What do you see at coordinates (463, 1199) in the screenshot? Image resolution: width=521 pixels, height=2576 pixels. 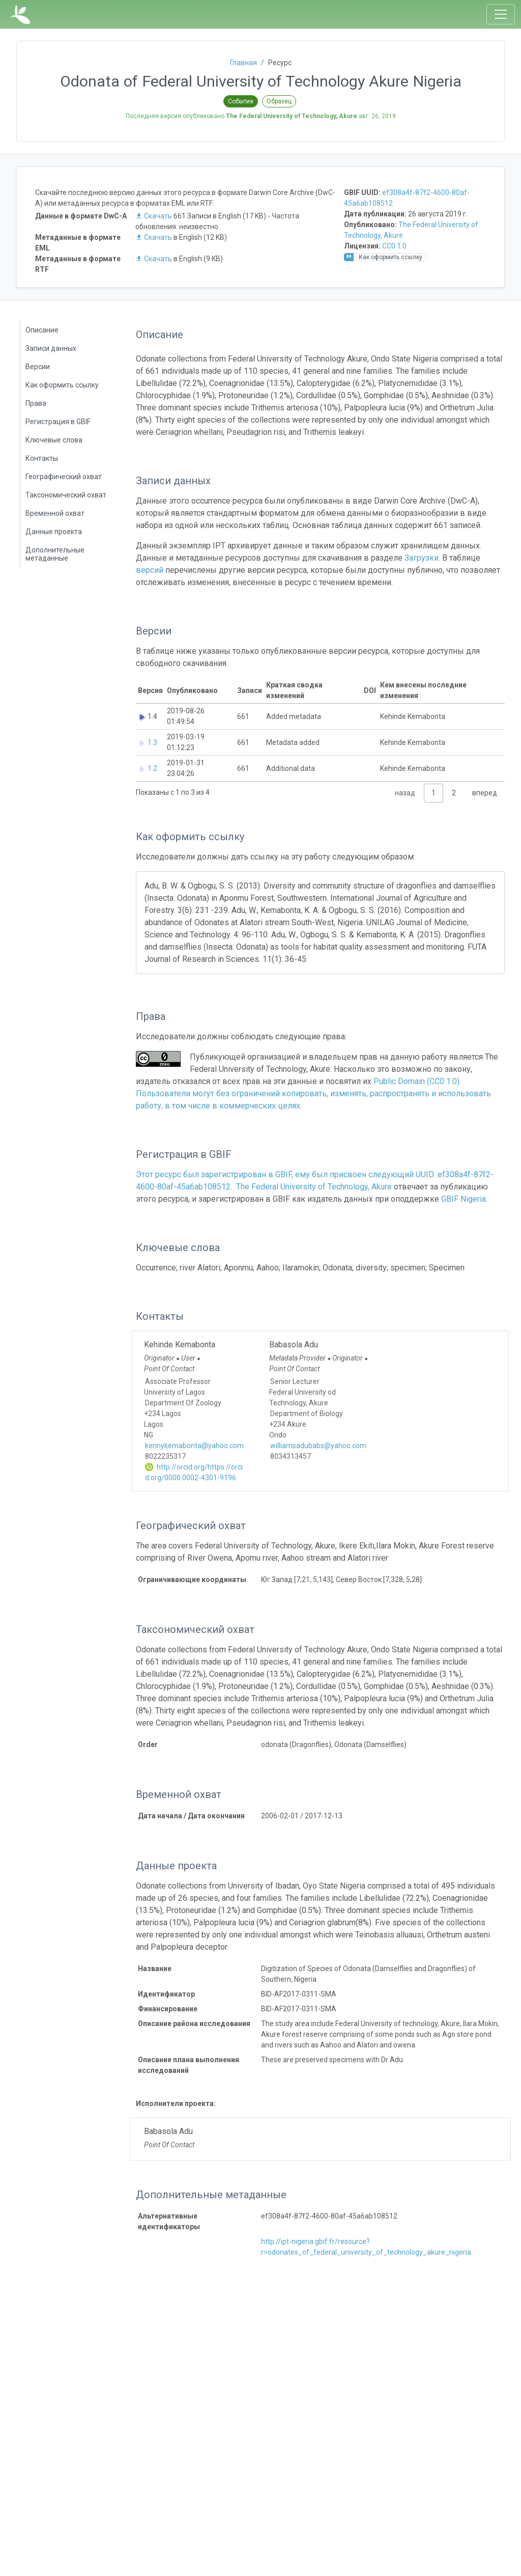 I see `GBIF Nigeria` at bounding box center [463, 1199].